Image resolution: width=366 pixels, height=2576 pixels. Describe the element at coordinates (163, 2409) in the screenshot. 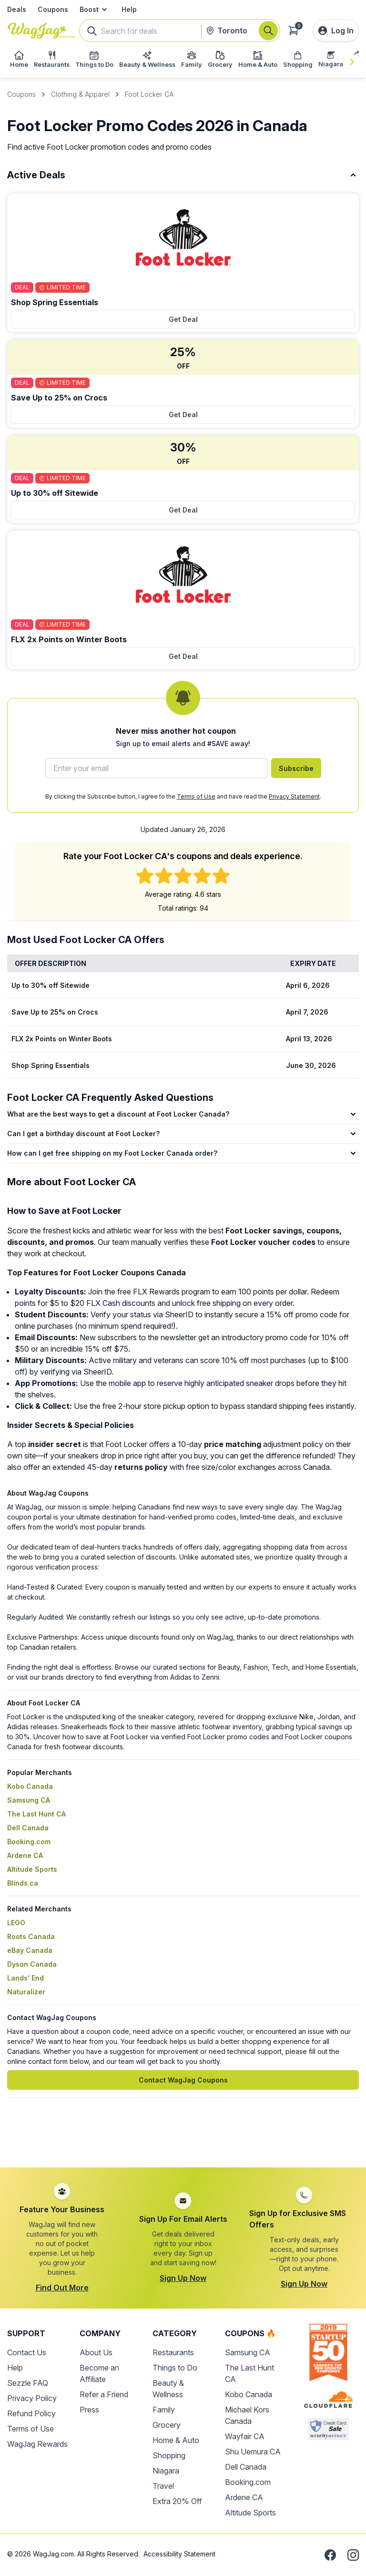

I see `Family` at that location.